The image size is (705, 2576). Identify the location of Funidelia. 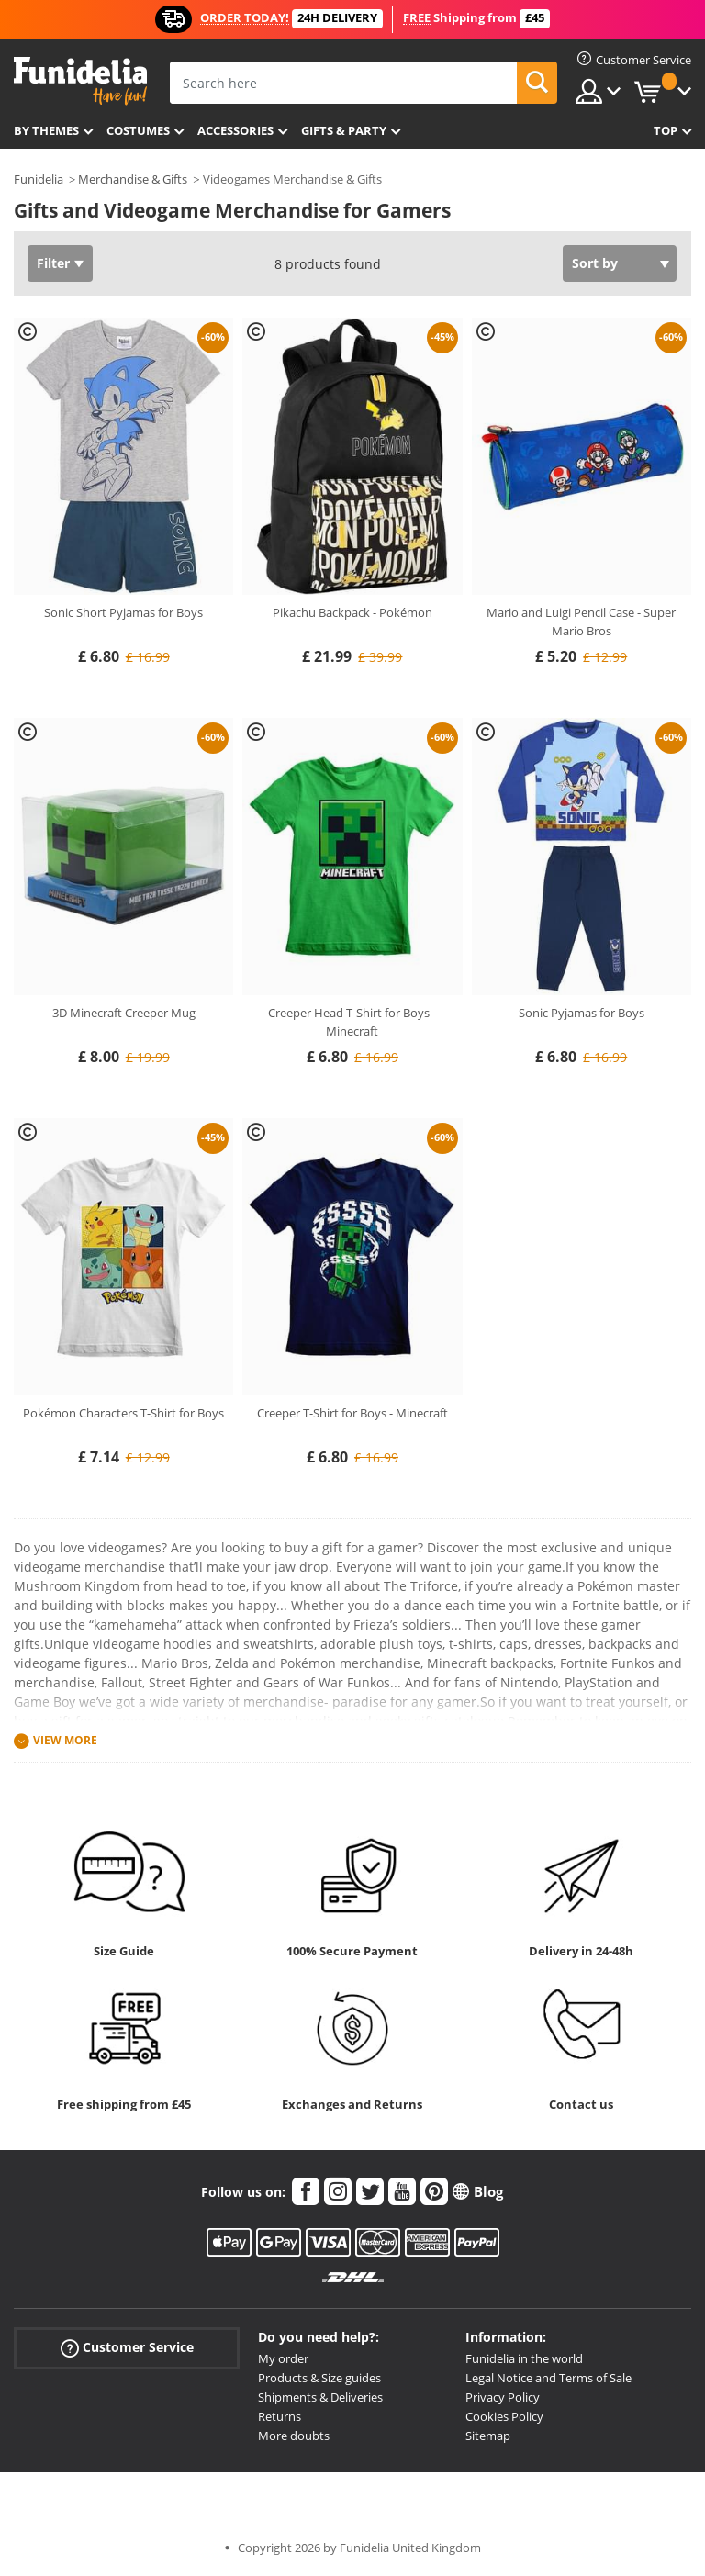
(38, 179).